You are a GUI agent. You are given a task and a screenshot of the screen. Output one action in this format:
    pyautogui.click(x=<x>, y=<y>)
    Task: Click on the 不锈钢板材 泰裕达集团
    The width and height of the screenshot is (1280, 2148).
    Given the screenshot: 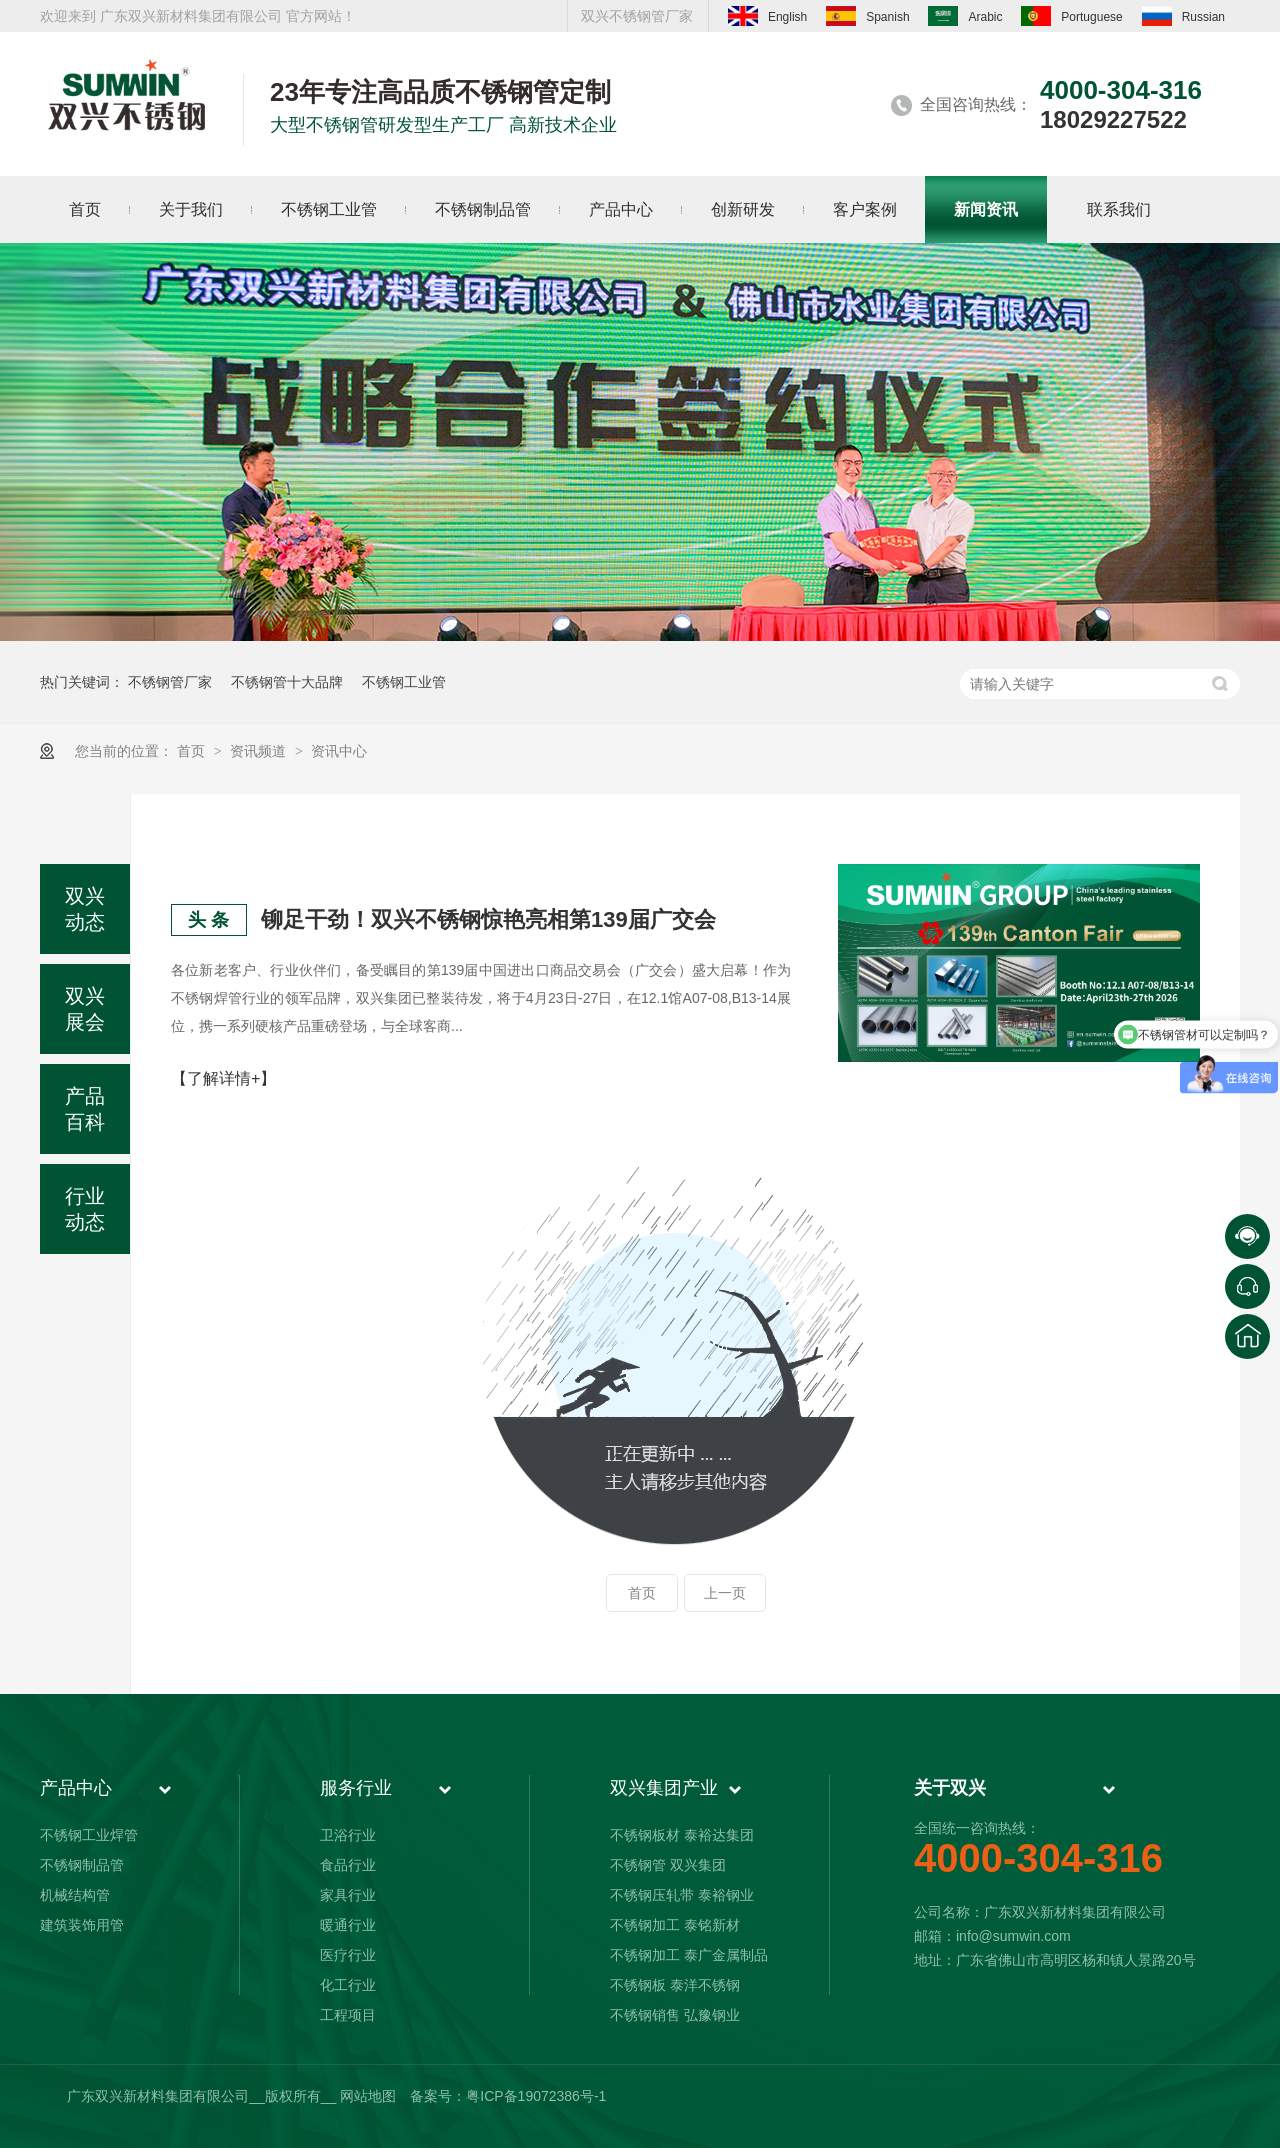 What is the action you would take?
    pyautogui.click(x=682, y=1835)
    